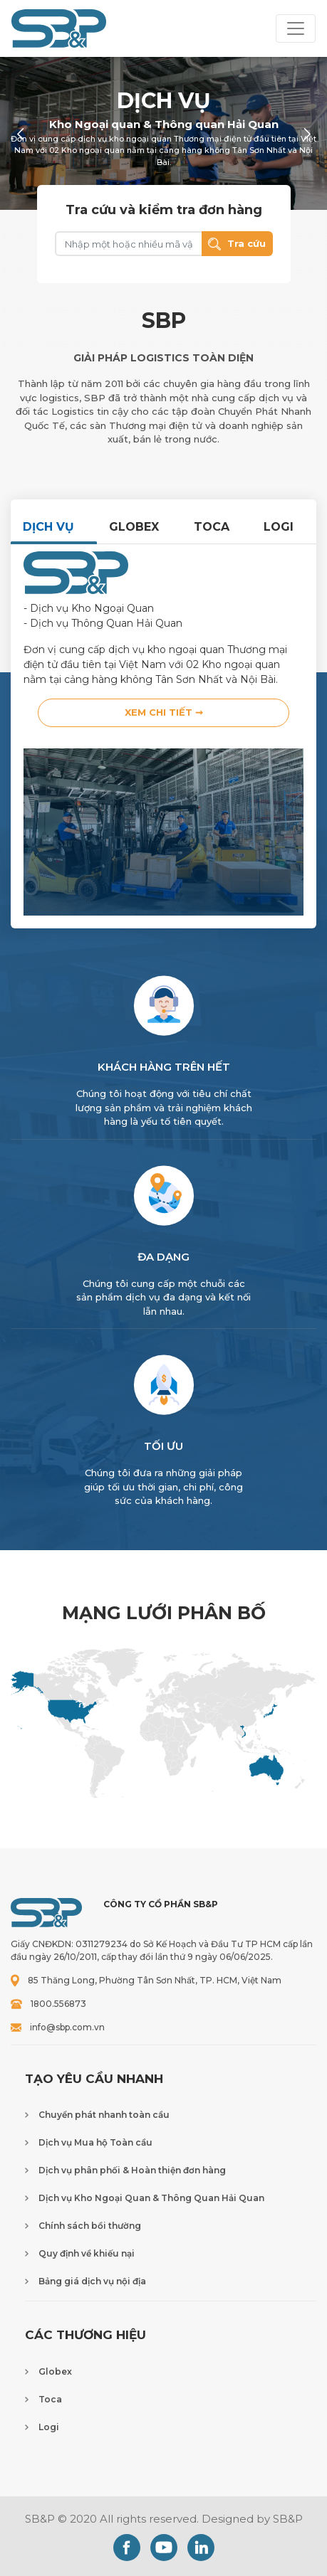  Describe the element at coordinates (92, 2281) in the screenshot. I see `Bảng giá dịch vụ nội địa` at that location.